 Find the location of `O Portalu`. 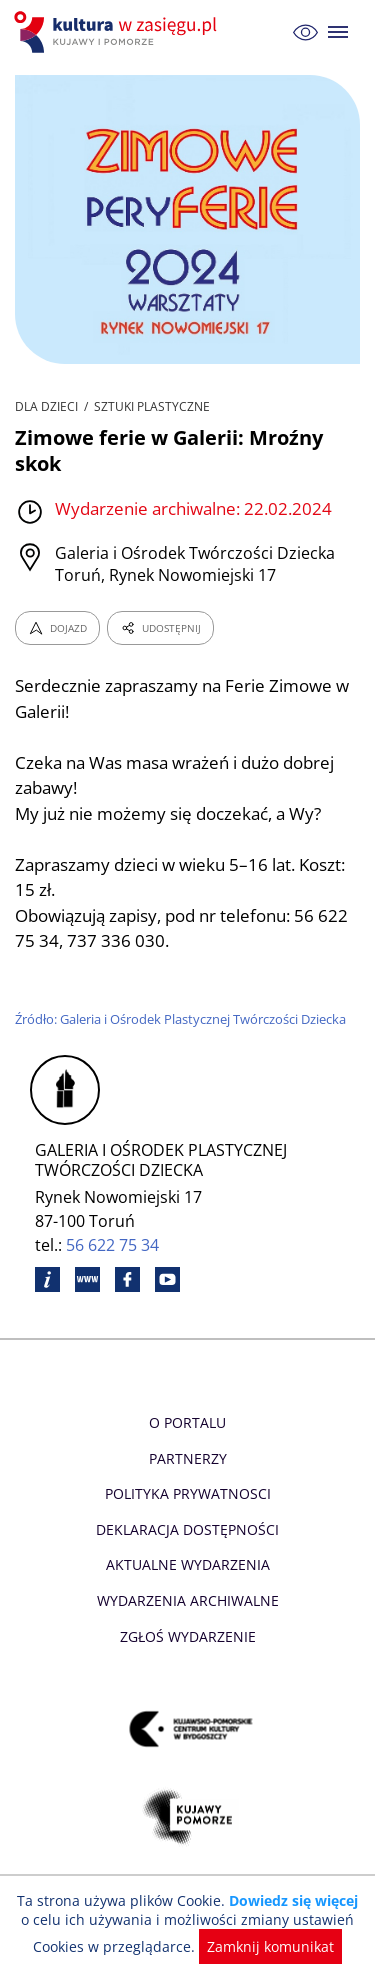

O Portalu is located at coordinates (187, 1422).